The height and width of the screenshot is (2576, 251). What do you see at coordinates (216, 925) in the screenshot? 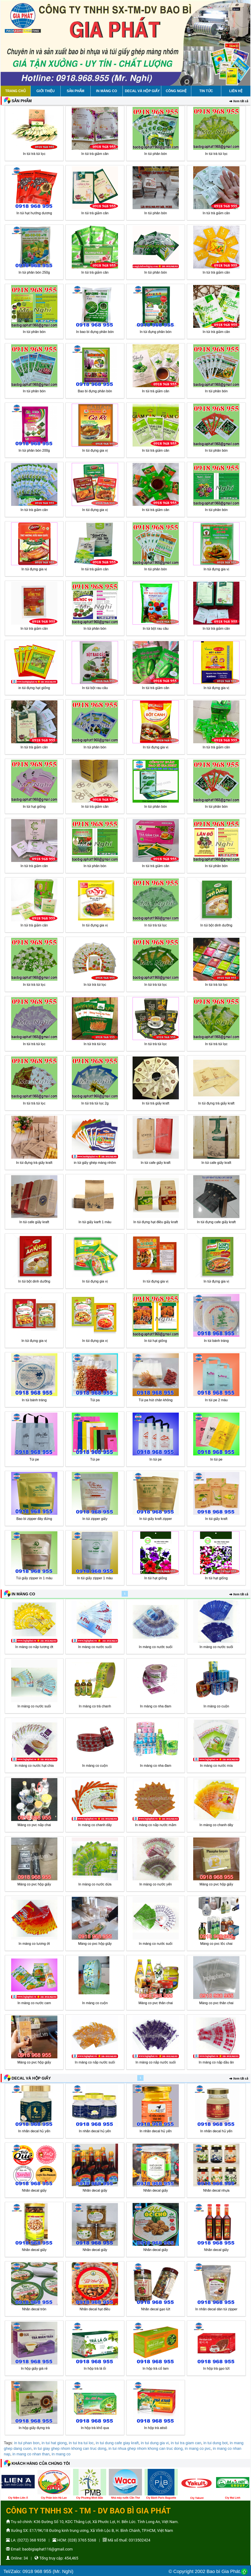
I see `In túi bột dinh dưỡng` at bounding box center [216, 925].